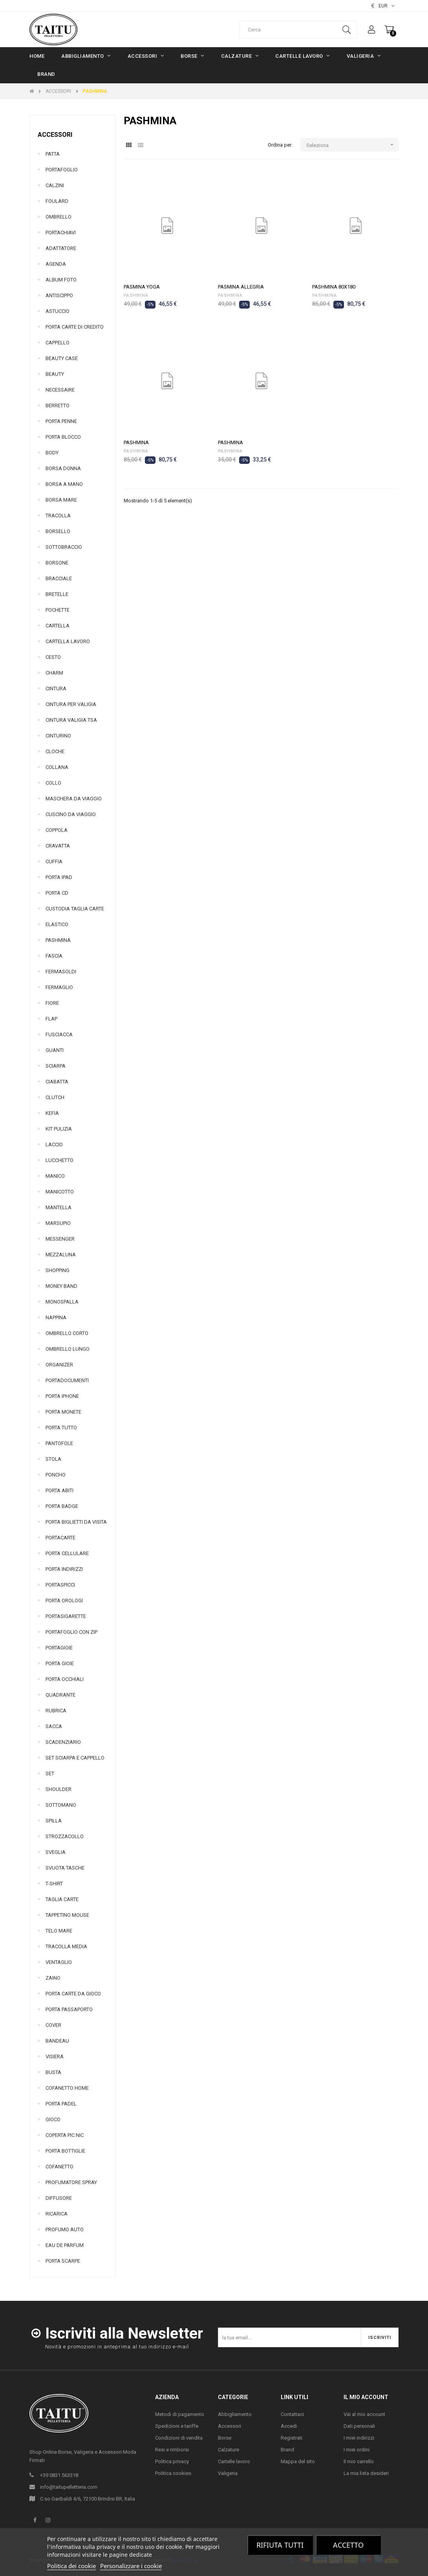  What do you see at coordinates (280, 2545) in the screenshot?
I see `Rifiuta tutti` at bounding box center [280, 2545].